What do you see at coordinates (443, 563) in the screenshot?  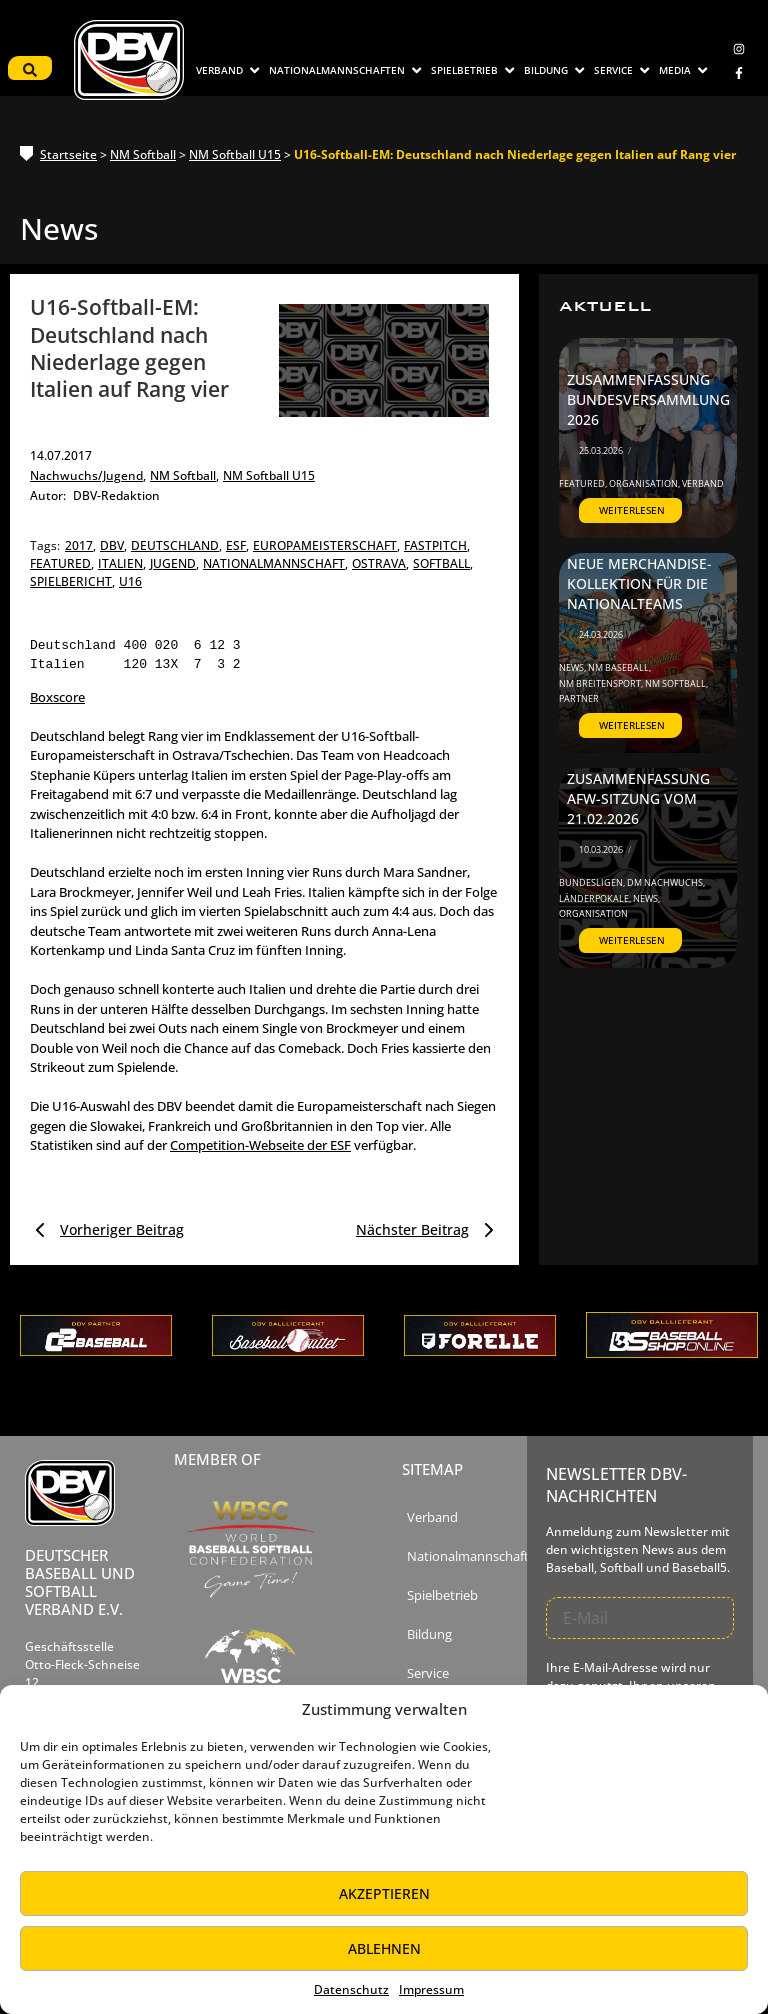 I see `softball` at bounding box center [443, 563].